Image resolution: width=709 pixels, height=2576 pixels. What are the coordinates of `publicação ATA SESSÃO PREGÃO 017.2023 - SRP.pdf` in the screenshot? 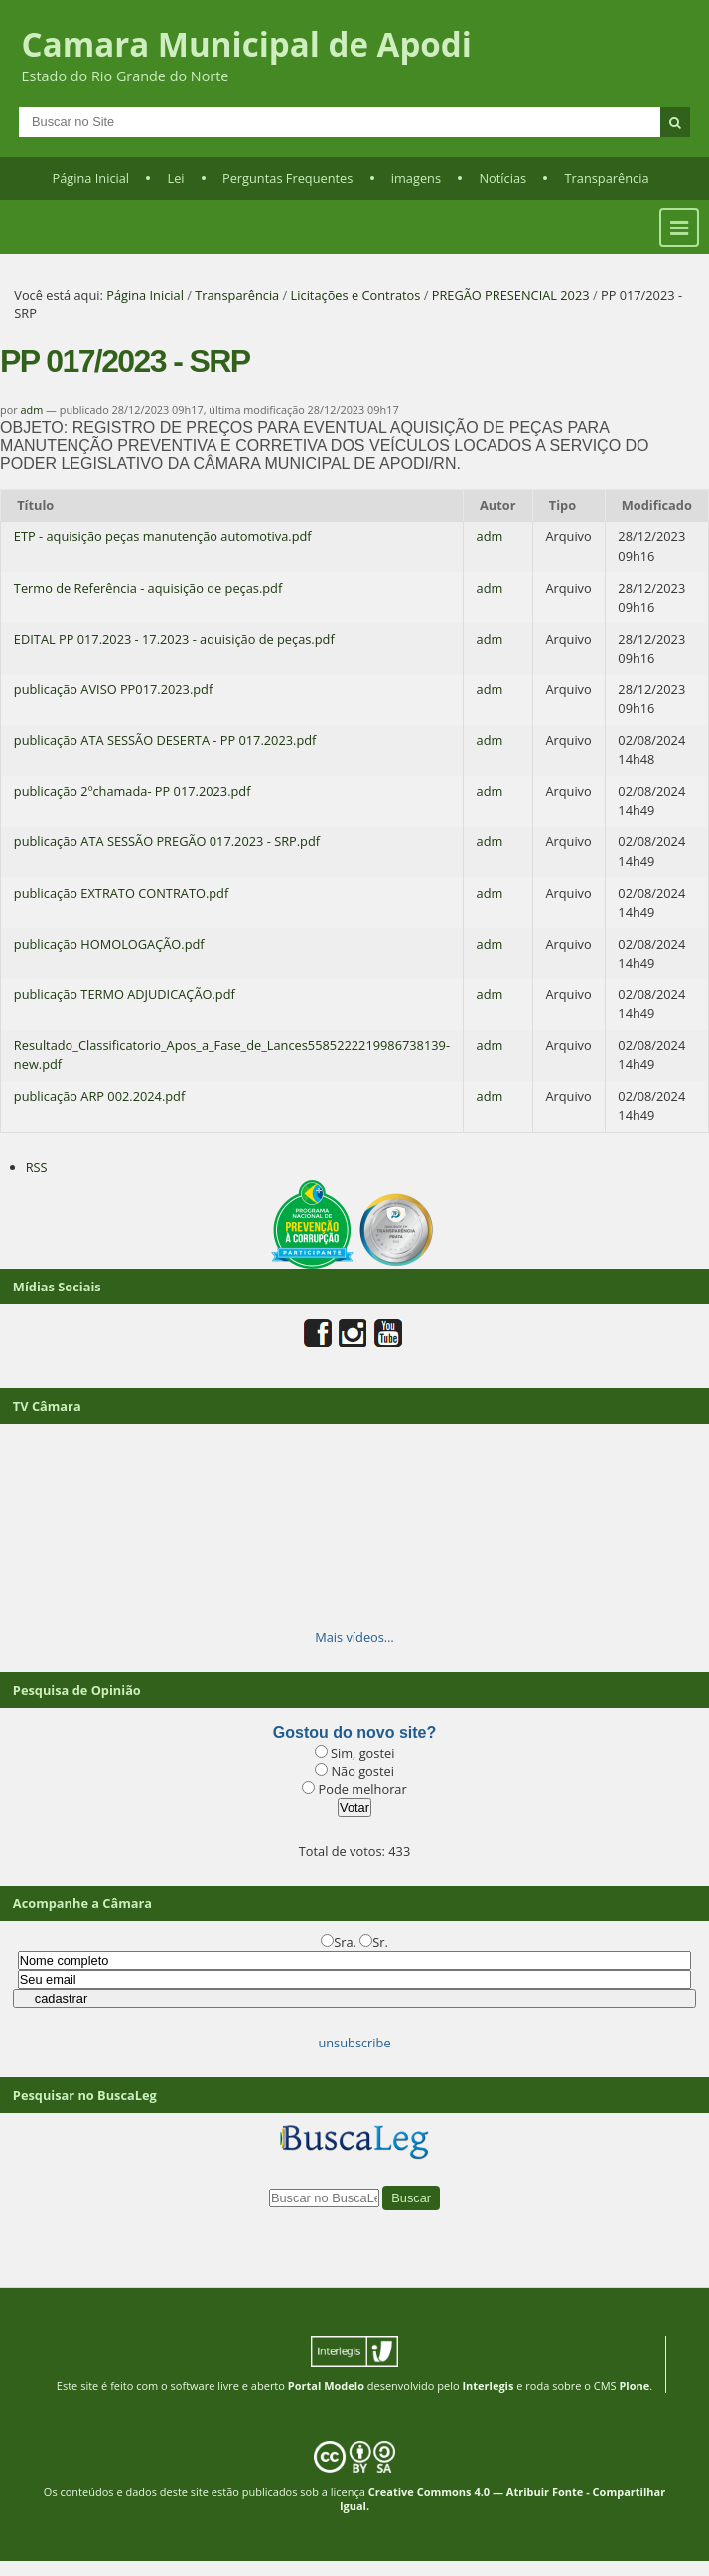 It's located at (167, 841).